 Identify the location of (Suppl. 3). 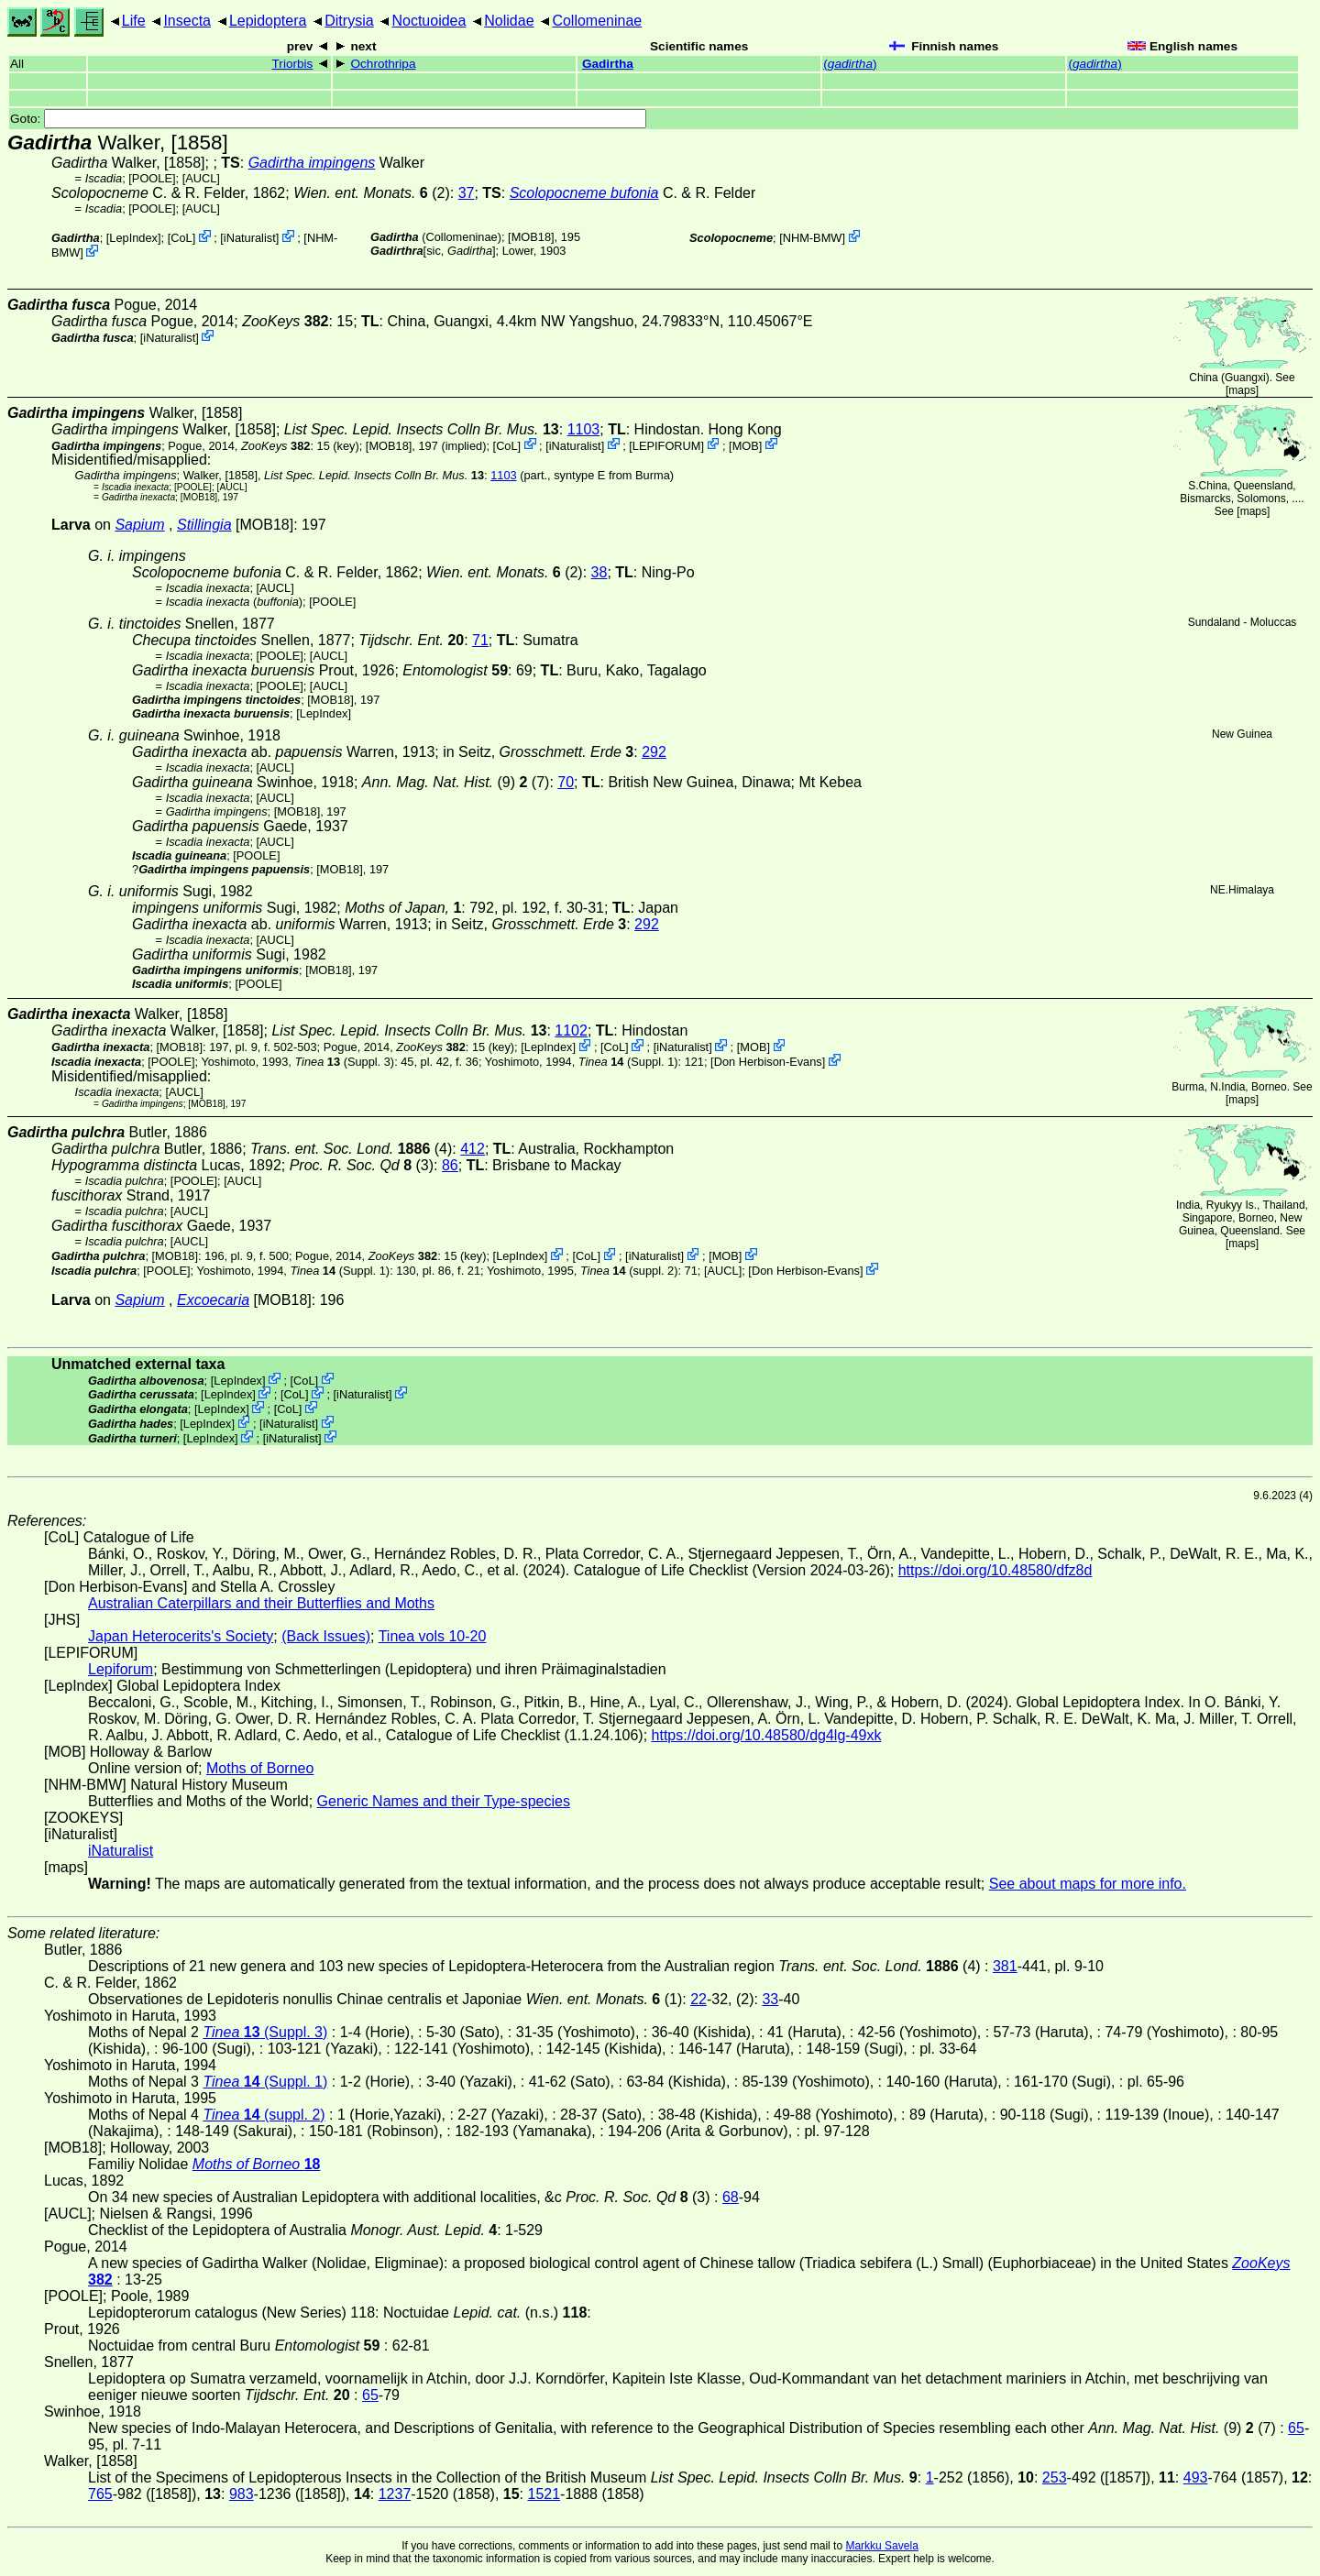
(344, 1062).